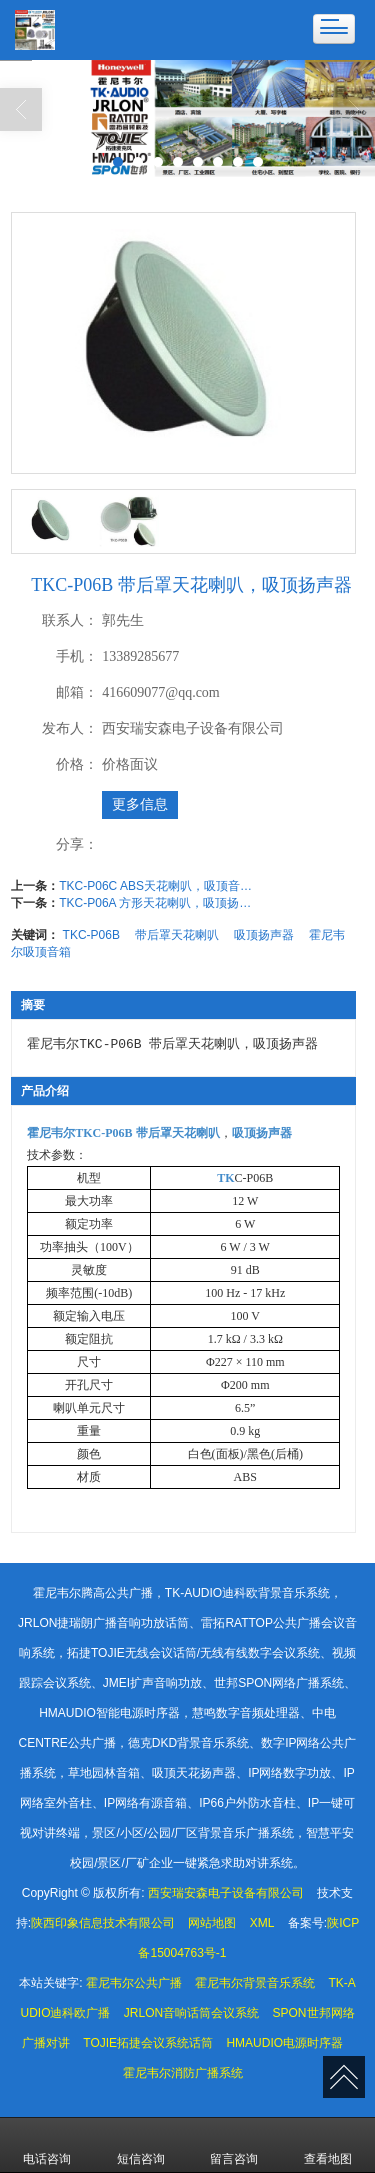  Describe the element at coordinates (264, 935) in the screenshot. I see `吸顶扬声器` at that location.